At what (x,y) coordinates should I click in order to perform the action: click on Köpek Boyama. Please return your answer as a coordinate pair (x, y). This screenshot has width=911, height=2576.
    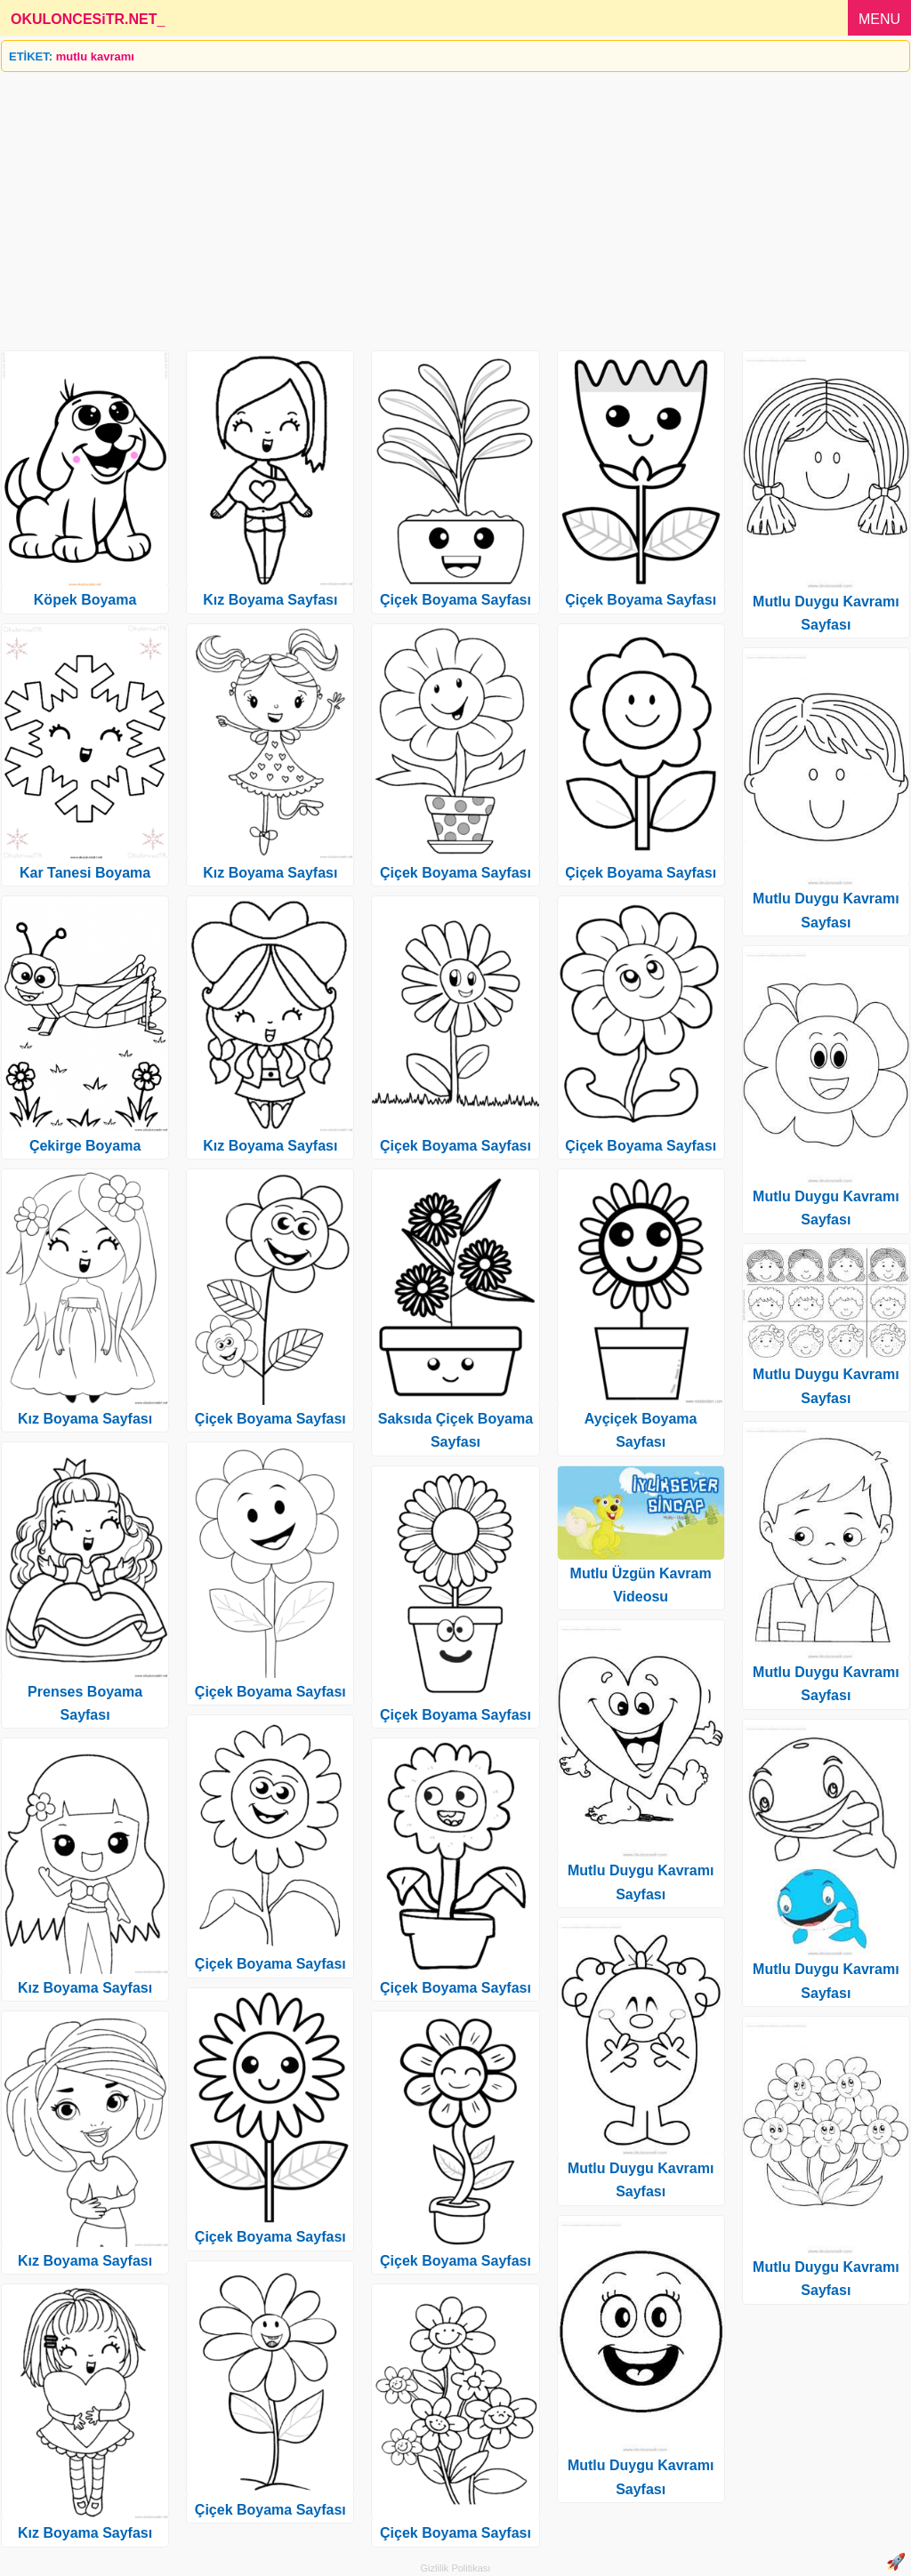
    Looking at the image, I should click on (85, 599).